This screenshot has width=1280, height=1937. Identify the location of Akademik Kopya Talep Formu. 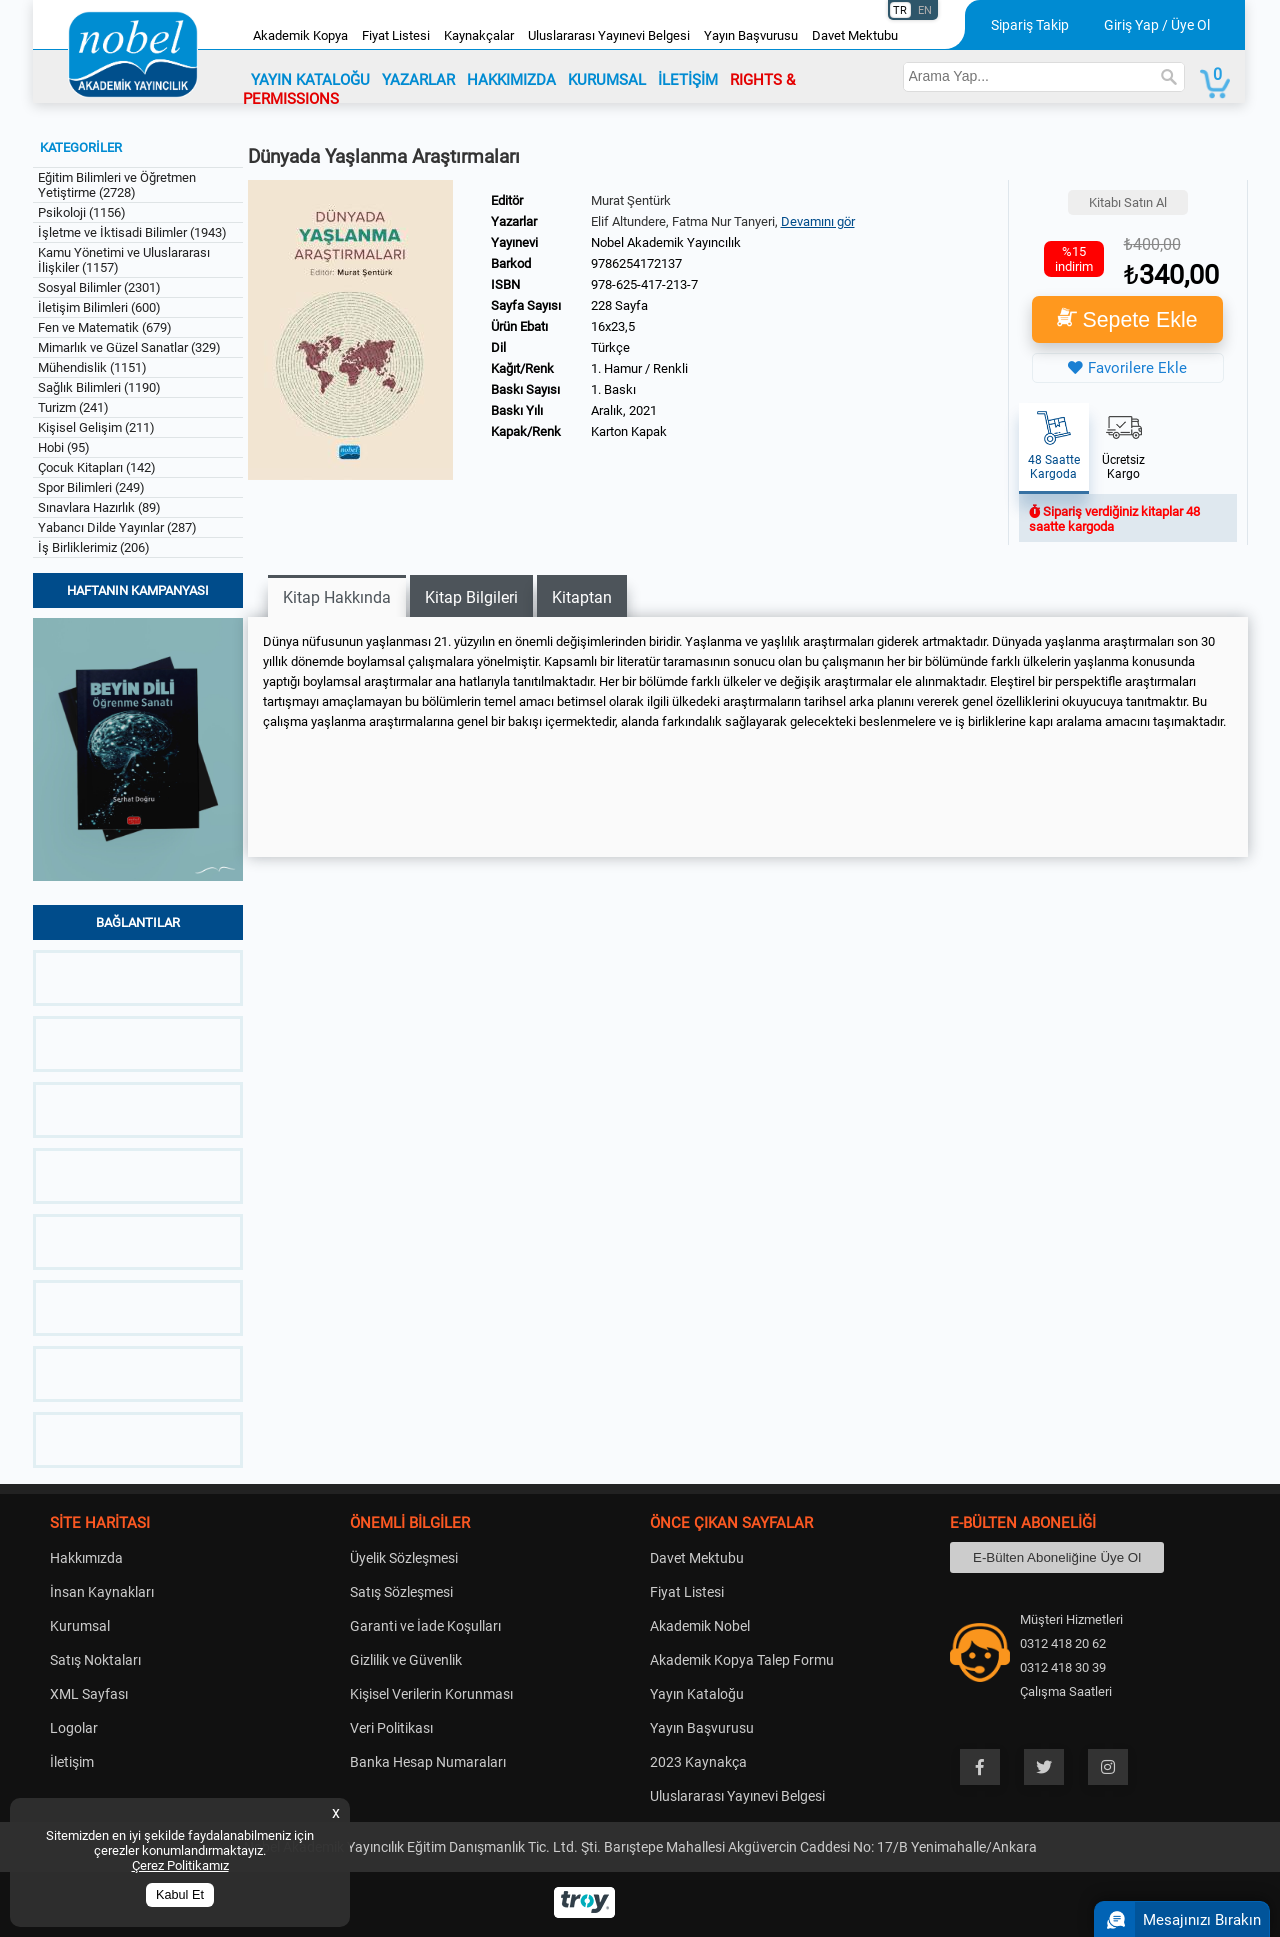
(742, 1660).